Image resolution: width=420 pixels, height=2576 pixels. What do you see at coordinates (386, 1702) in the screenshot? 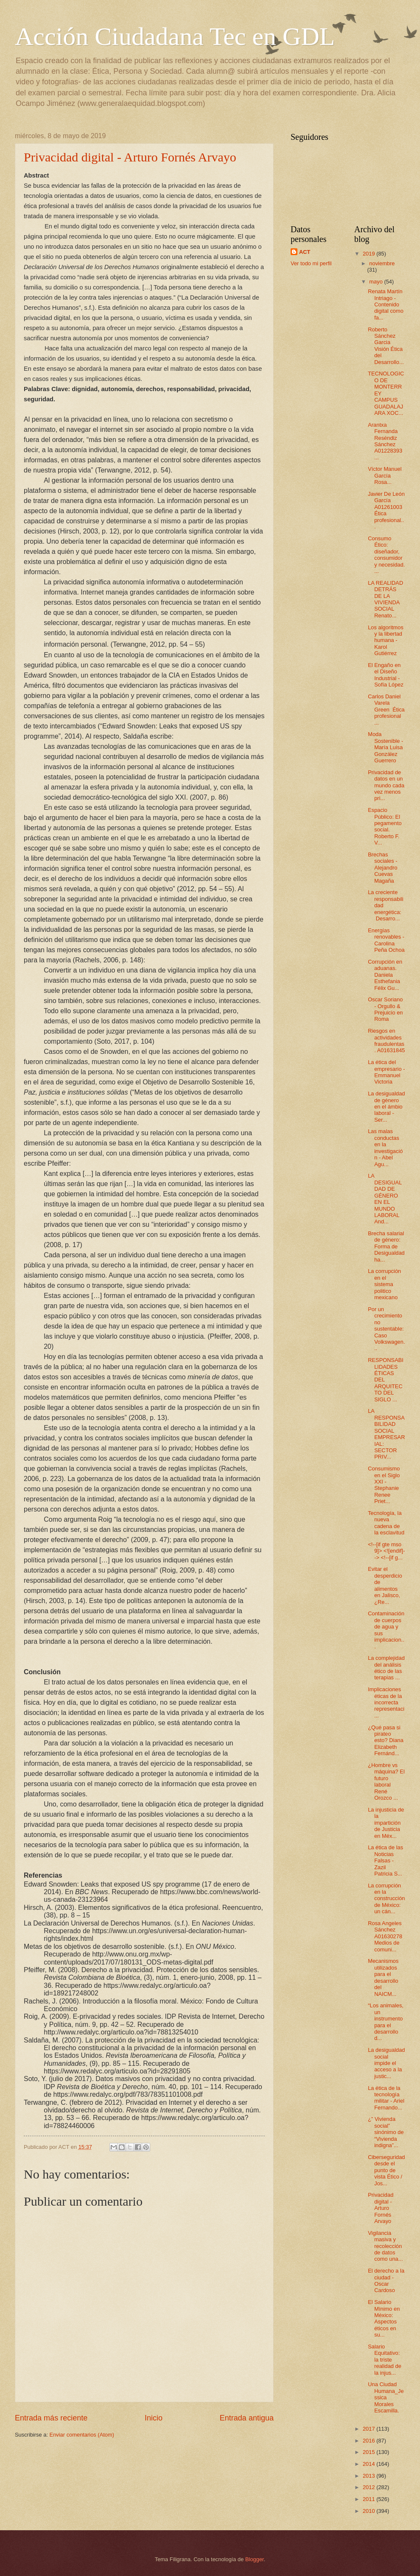
I see `Implicaciones éticas de la incorrecta representaci...` at bounding box center [386, 1702].